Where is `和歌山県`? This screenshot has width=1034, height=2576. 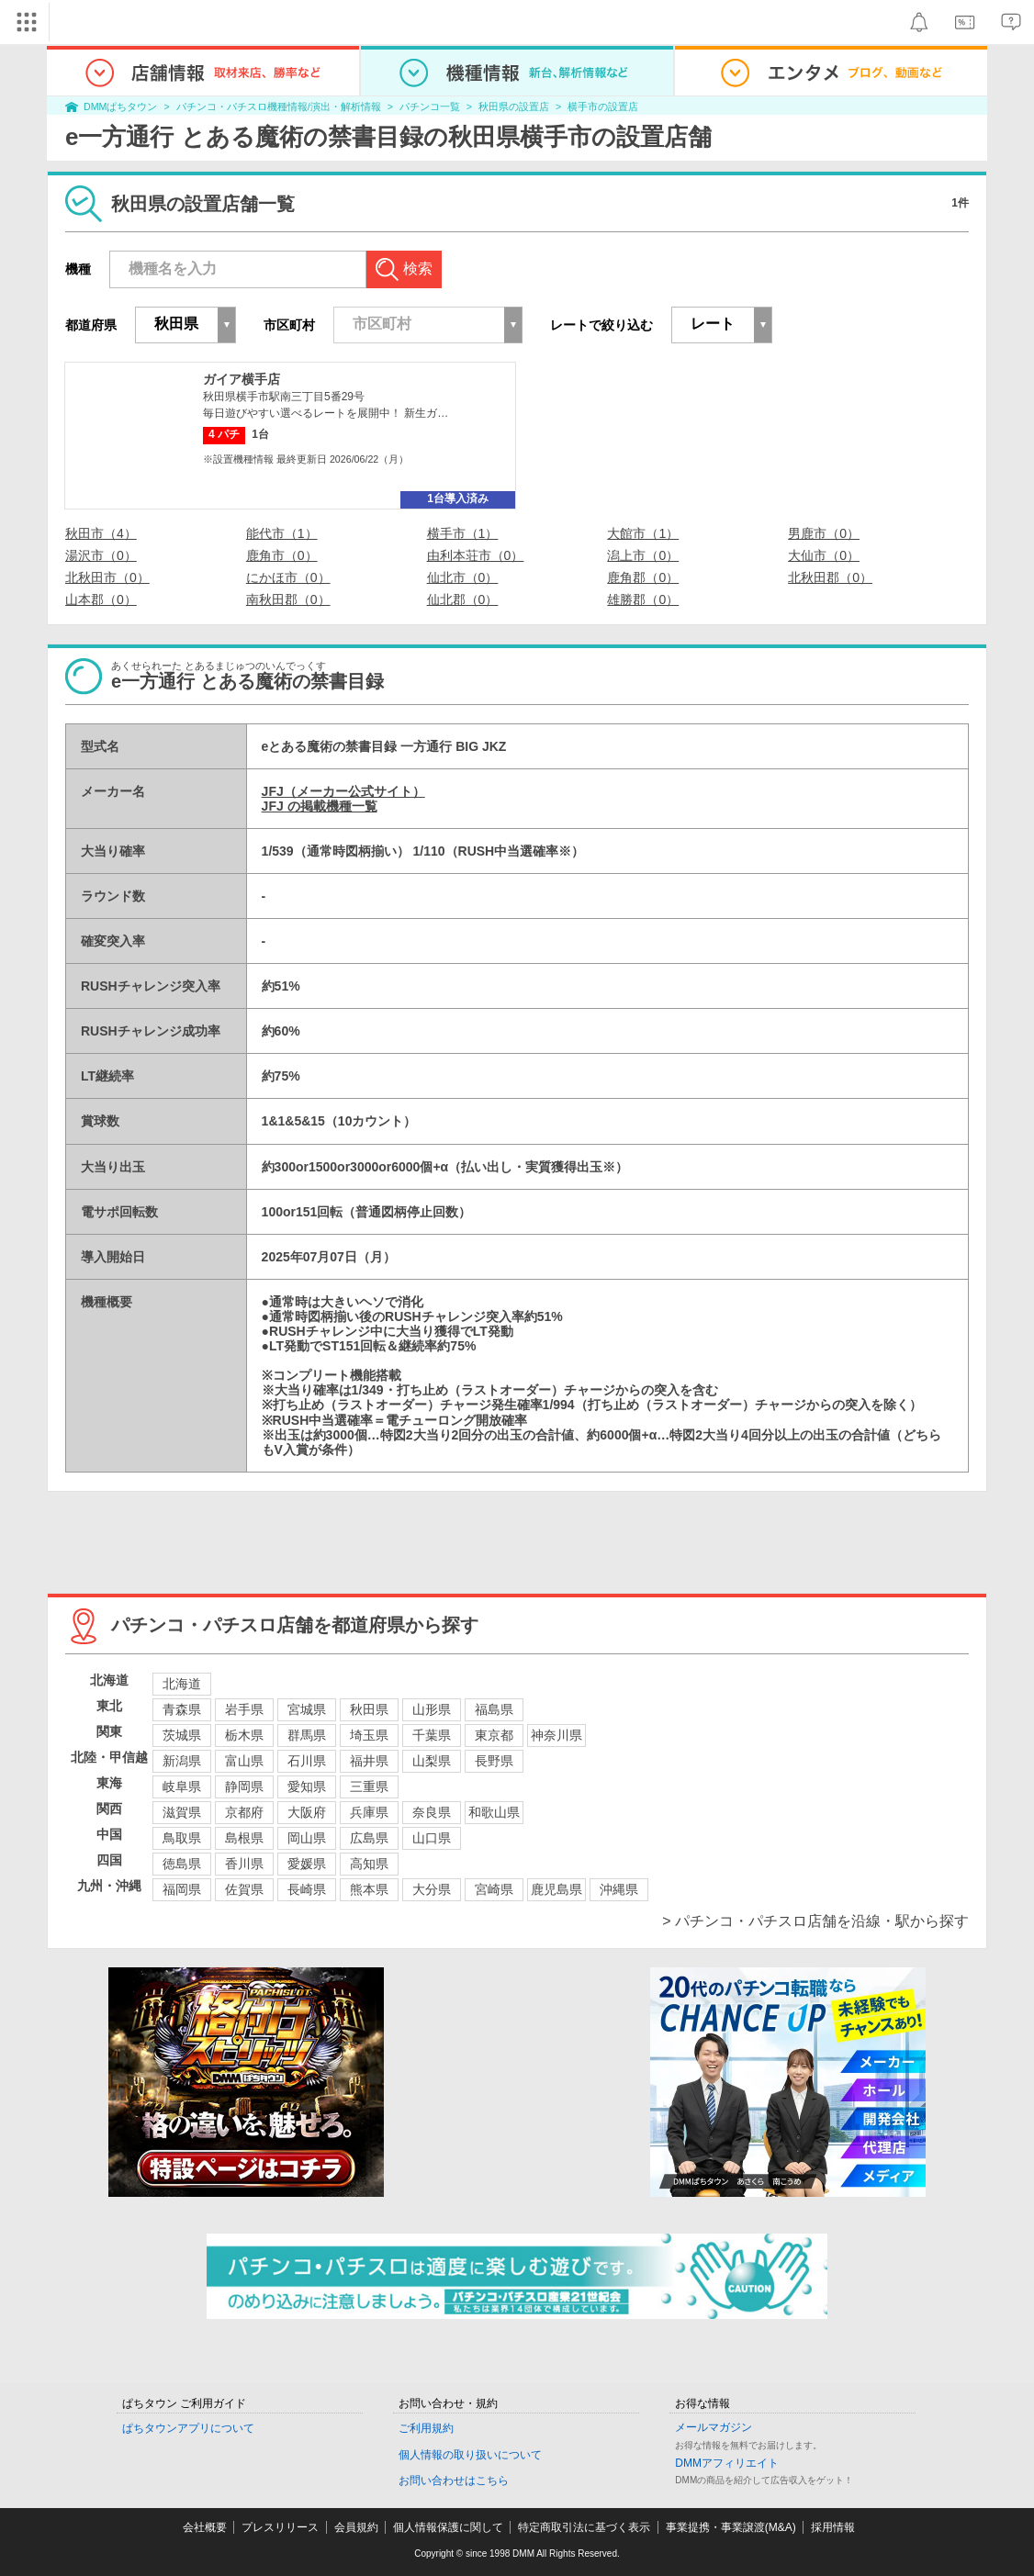 和歌山県 is located at coordinates (494, 1812).